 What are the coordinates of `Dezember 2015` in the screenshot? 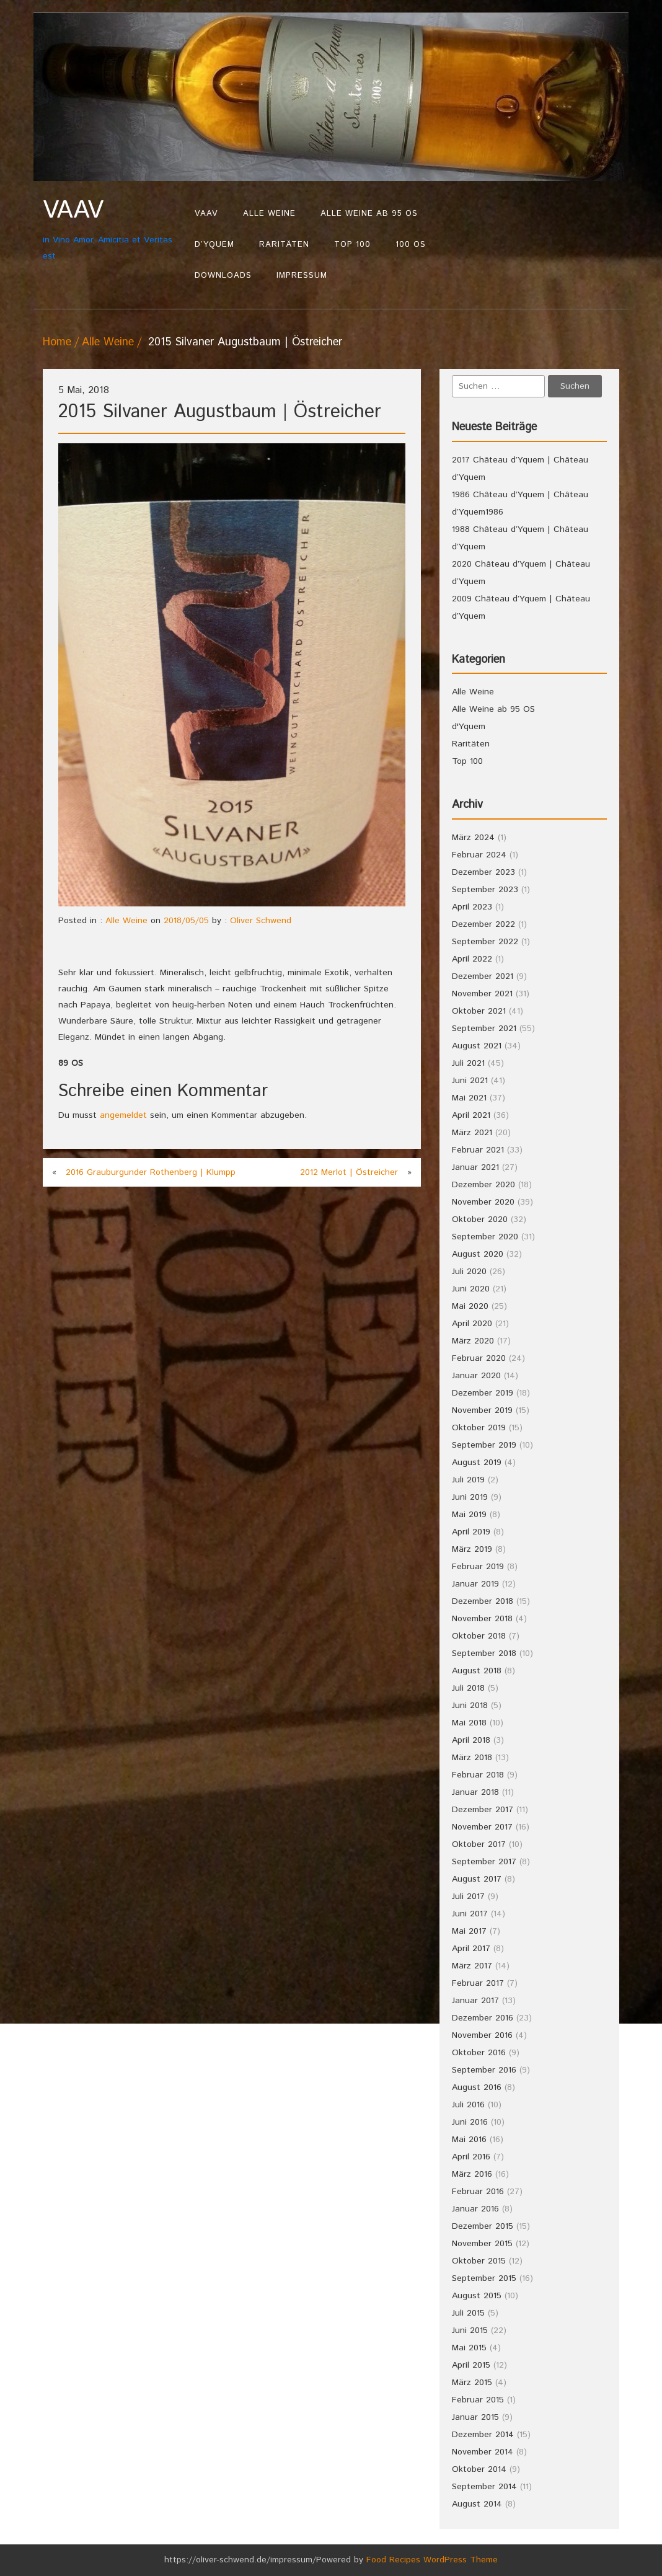 It's located at (482, 2226).